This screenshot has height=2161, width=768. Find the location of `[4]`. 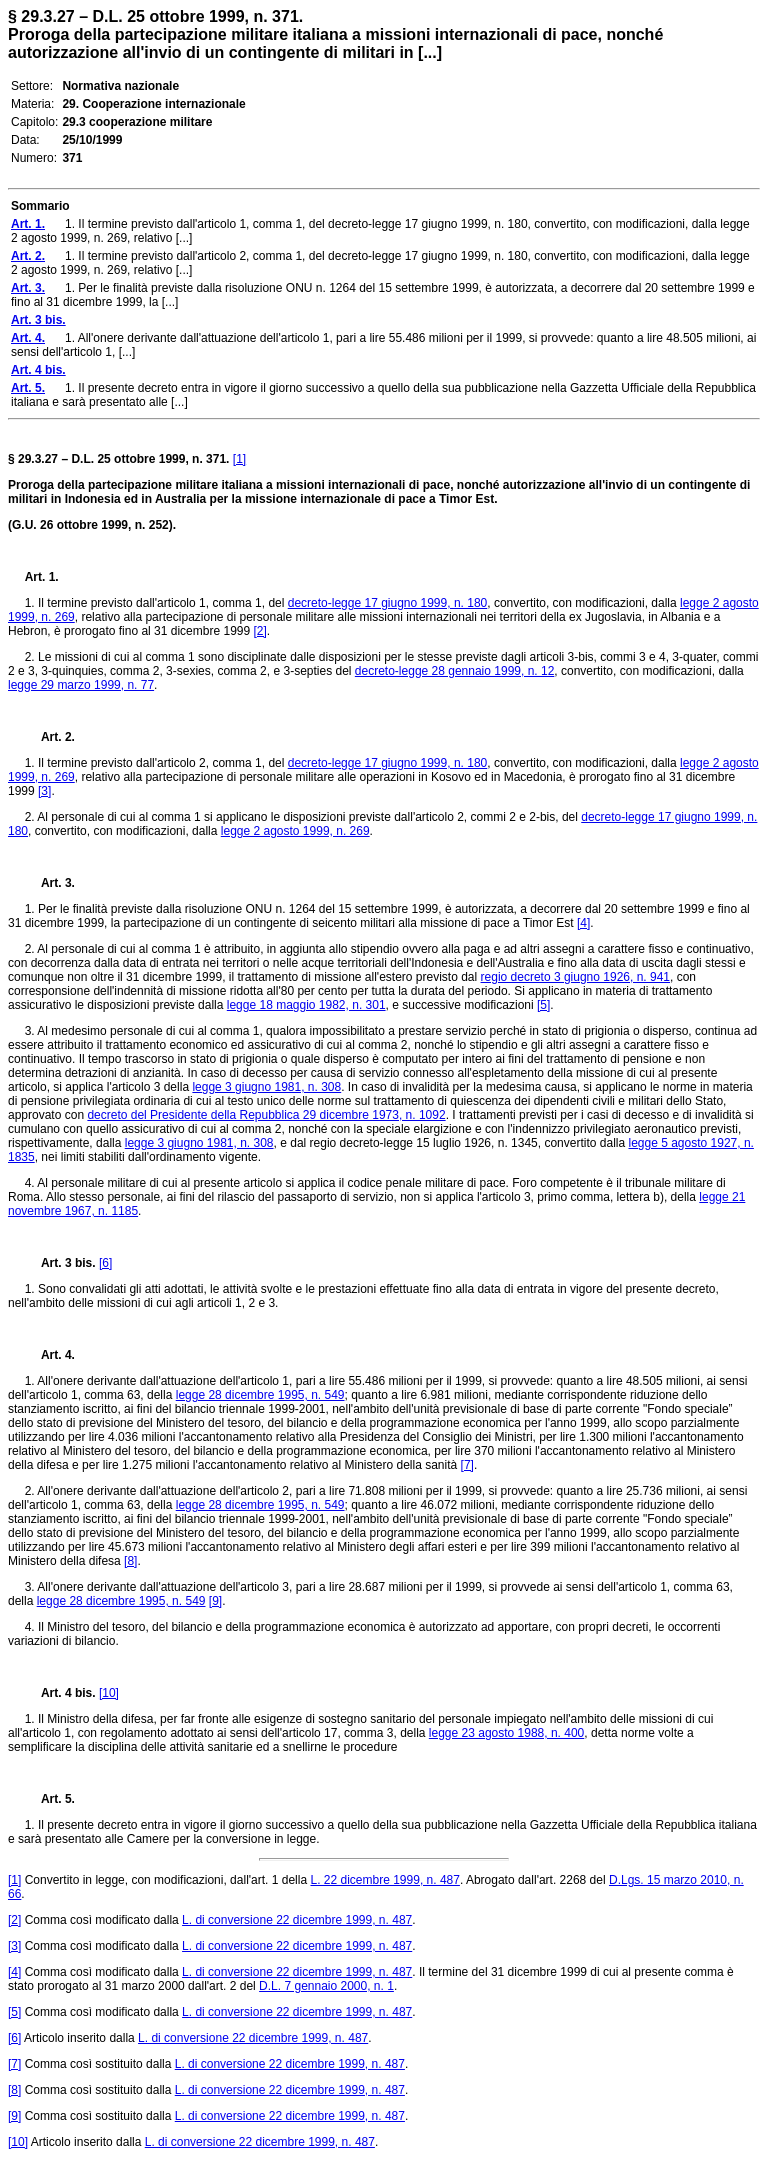

[4] is located at coordinates (583, 923).